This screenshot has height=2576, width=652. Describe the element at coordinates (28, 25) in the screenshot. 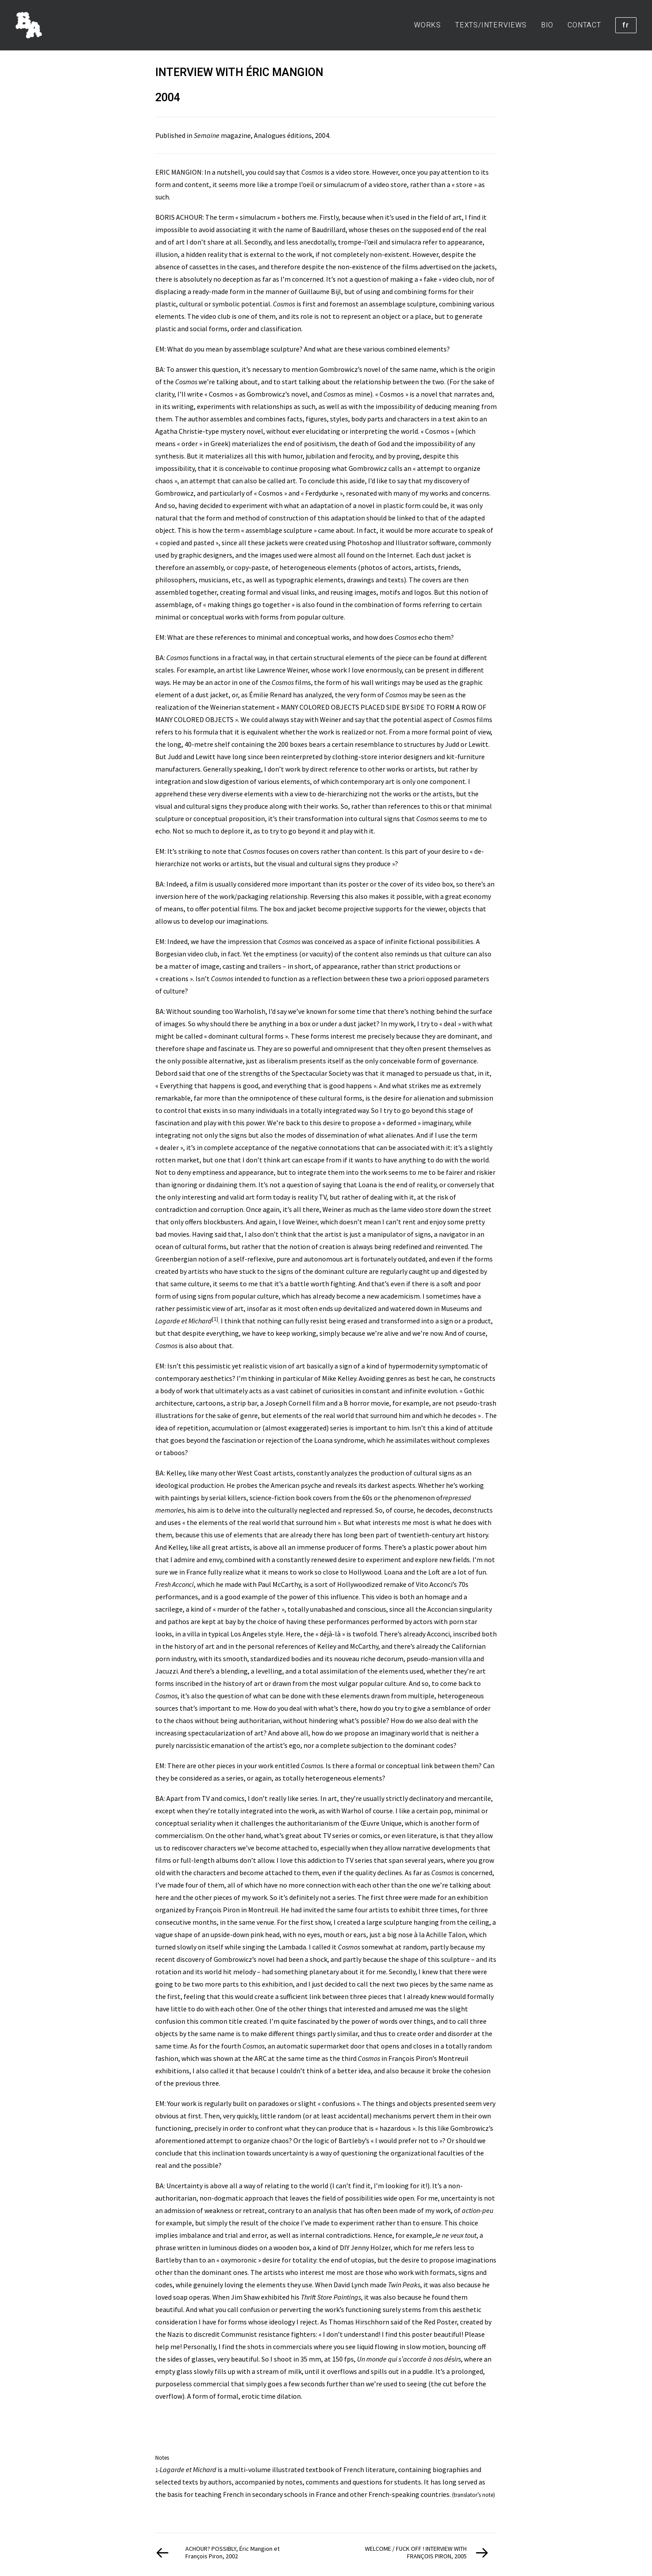

I see `[BORIS ACHOUR]` at that location.